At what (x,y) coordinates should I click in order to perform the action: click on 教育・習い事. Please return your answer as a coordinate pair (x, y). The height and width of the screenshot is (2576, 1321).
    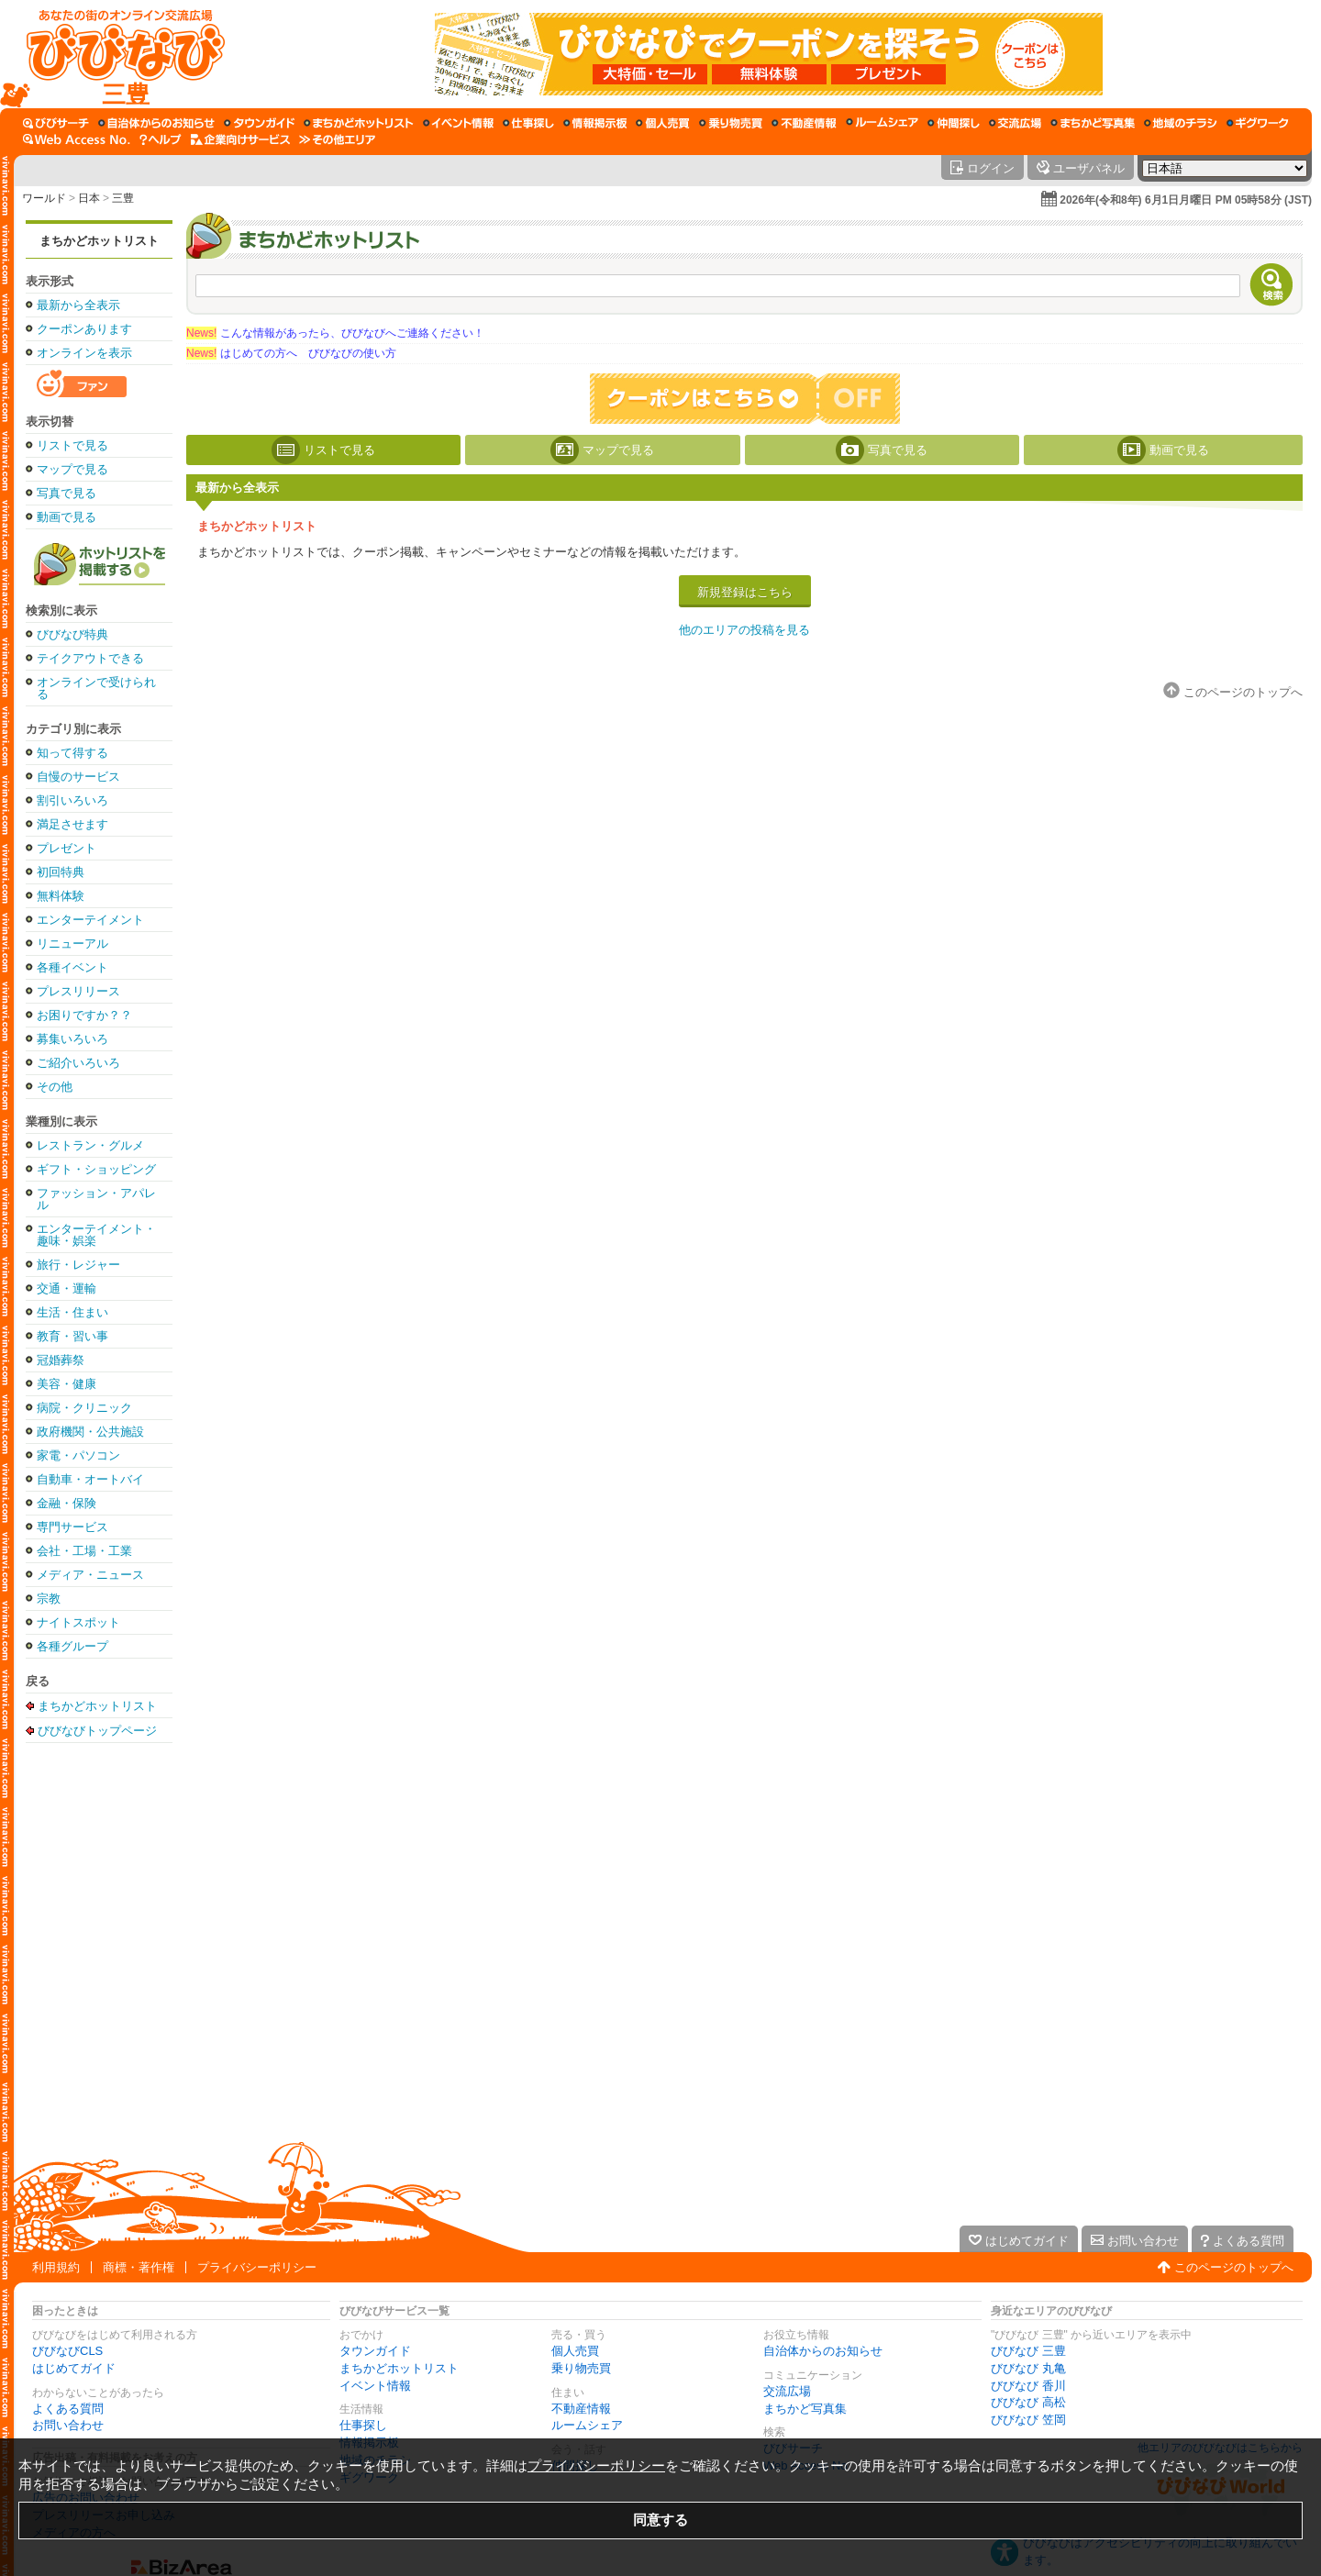
    Looking at the image, I should click on (72, 1336).